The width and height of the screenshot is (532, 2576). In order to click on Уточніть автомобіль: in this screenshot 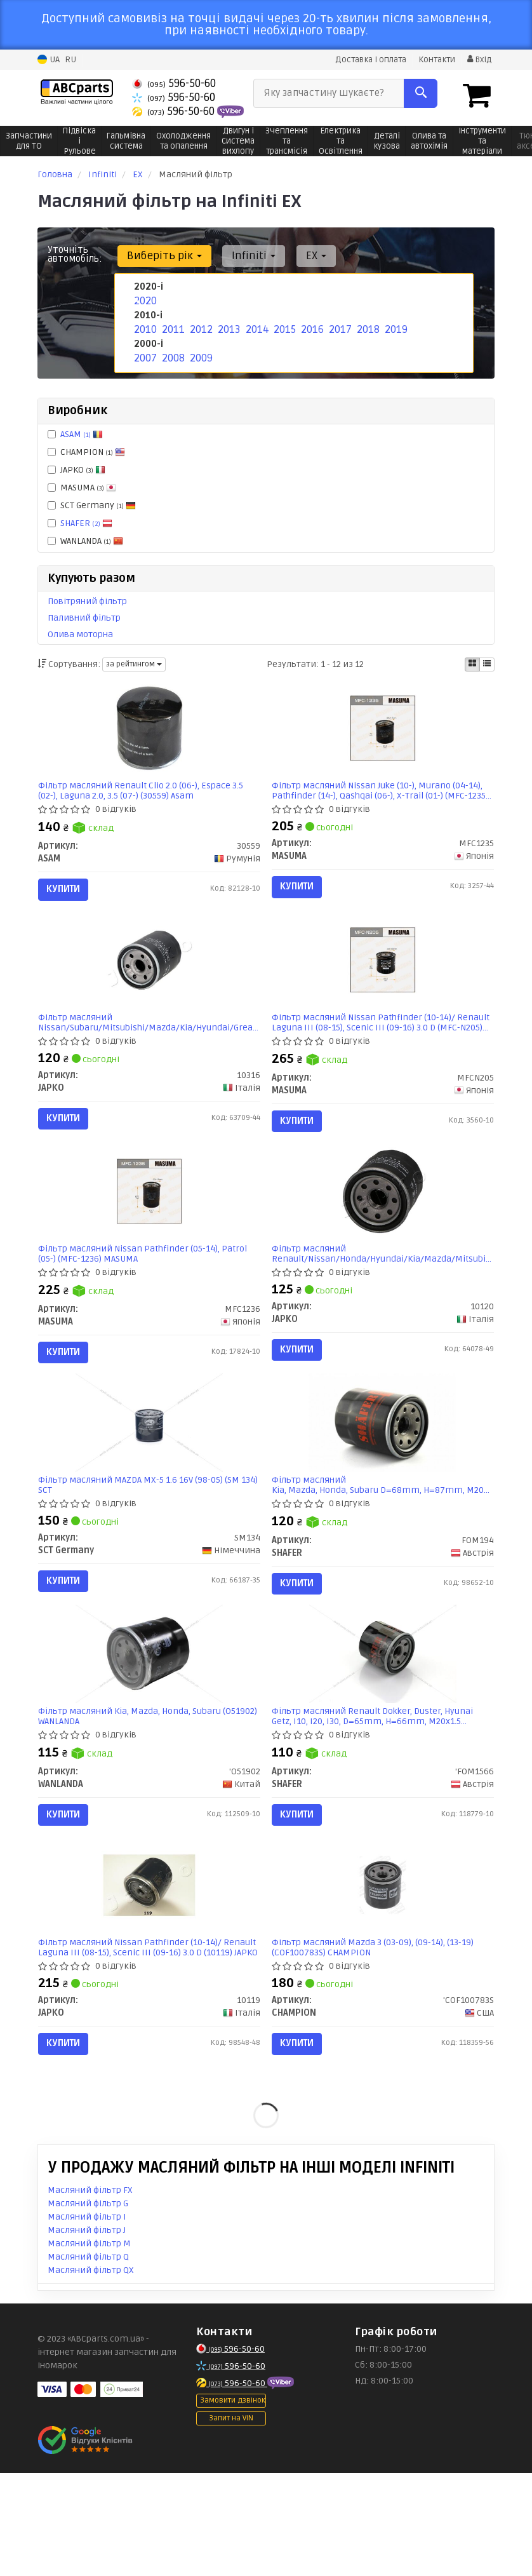, I will do `click(75, 253)`.